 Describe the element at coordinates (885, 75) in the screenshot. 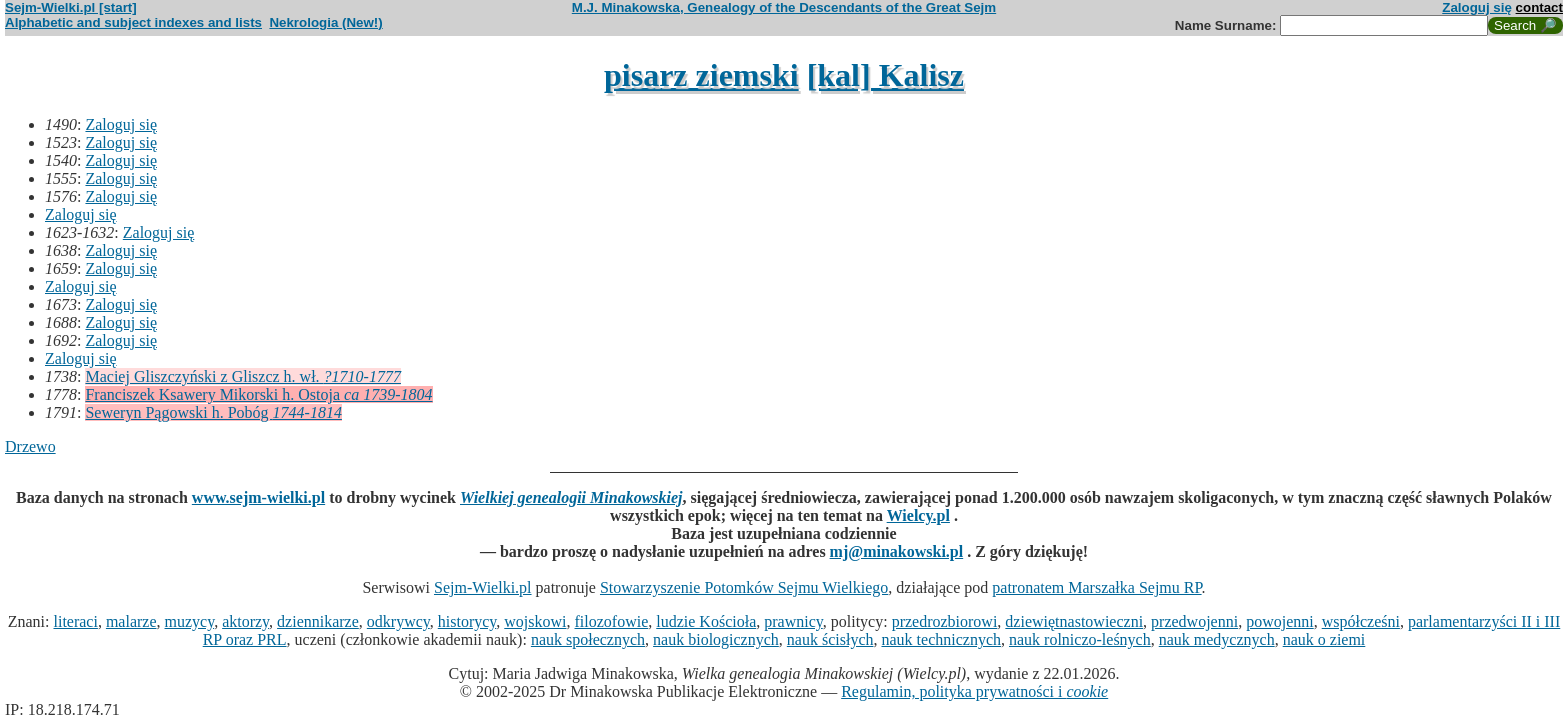

I see `[kal] Kalisz` at that location.